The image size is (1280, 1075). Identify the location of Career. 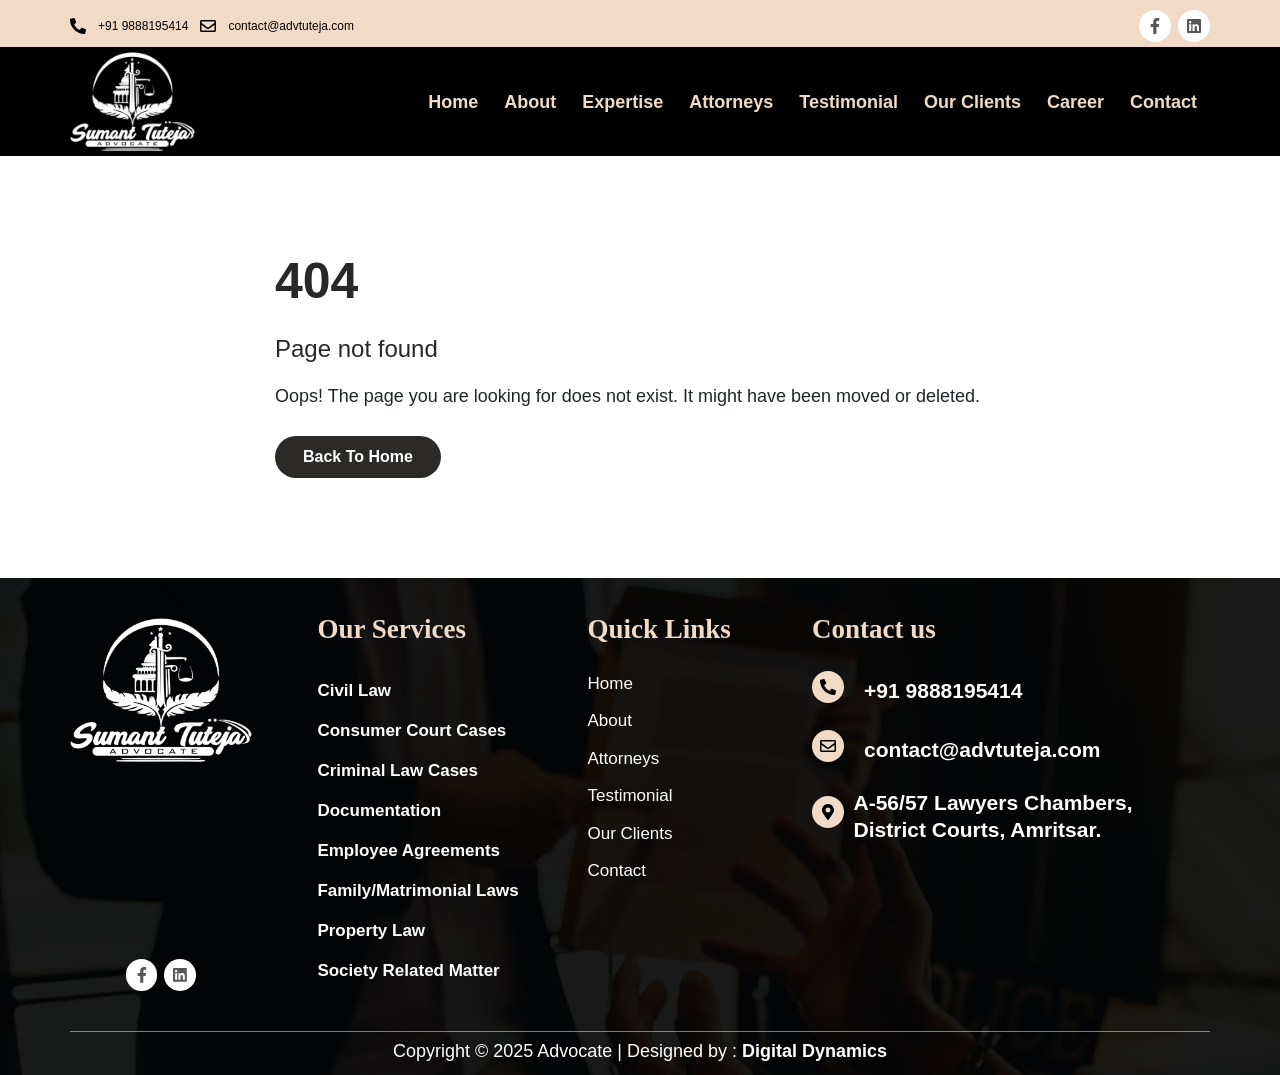
(1075, 102).